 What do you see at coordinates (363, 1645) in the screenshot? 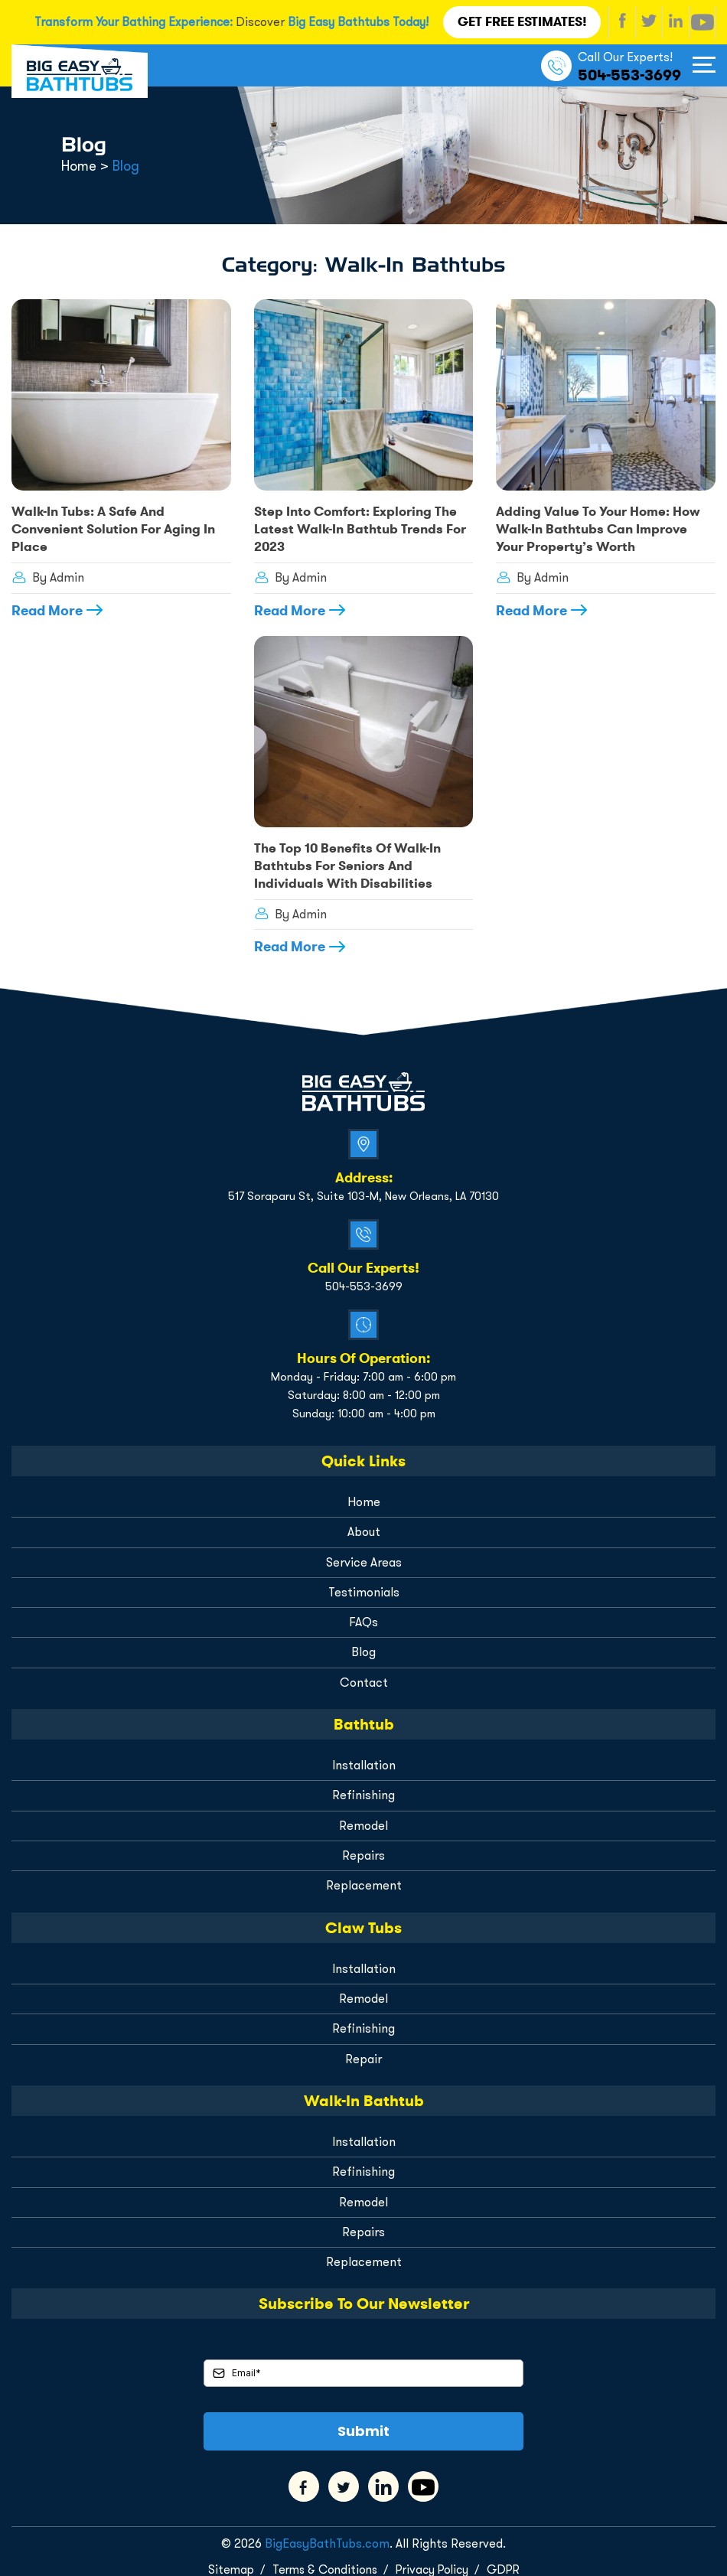
I see `Blog` at bounding box center [363, 1645].